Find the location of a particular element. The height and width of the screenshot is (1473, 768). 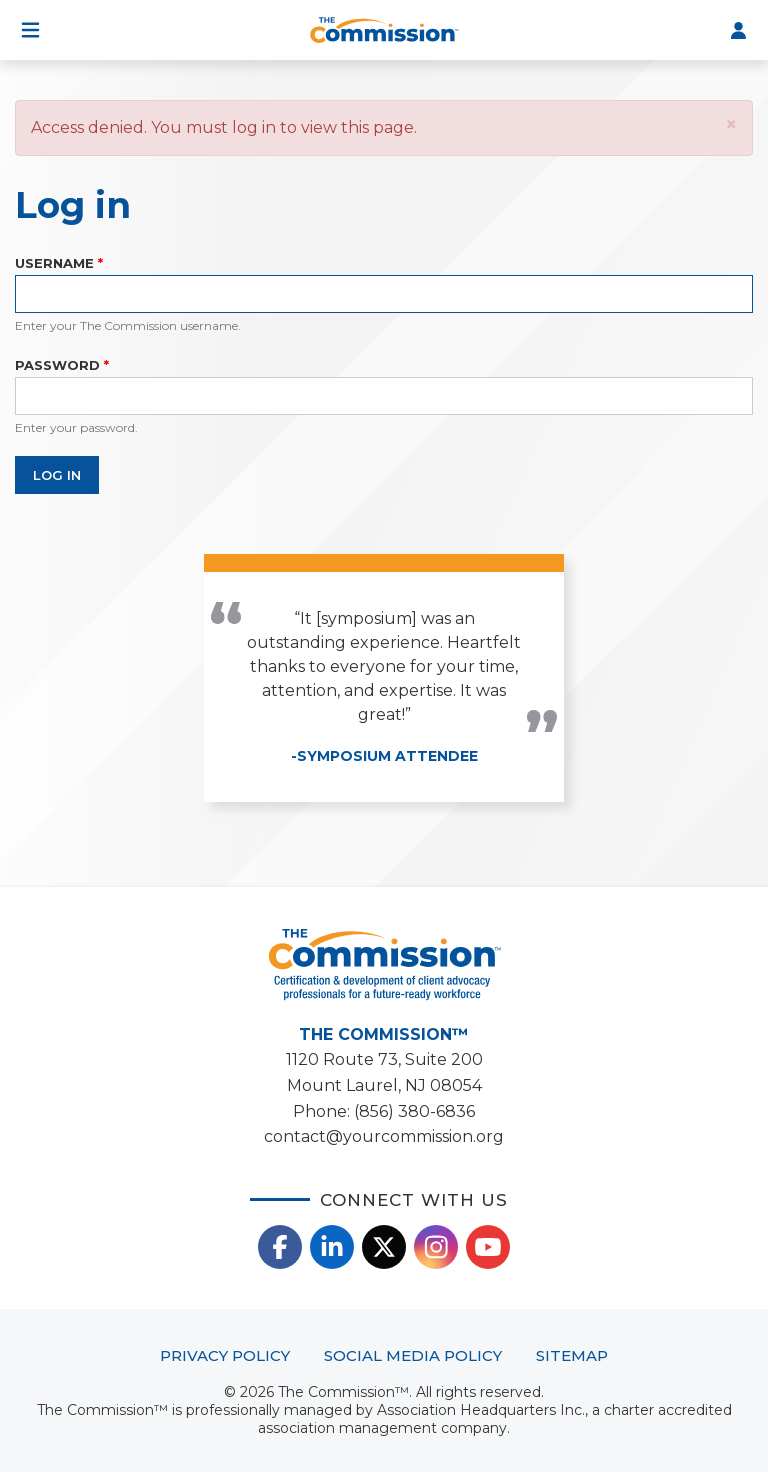

Social Media Policy is located at coordinates (413, 1355).